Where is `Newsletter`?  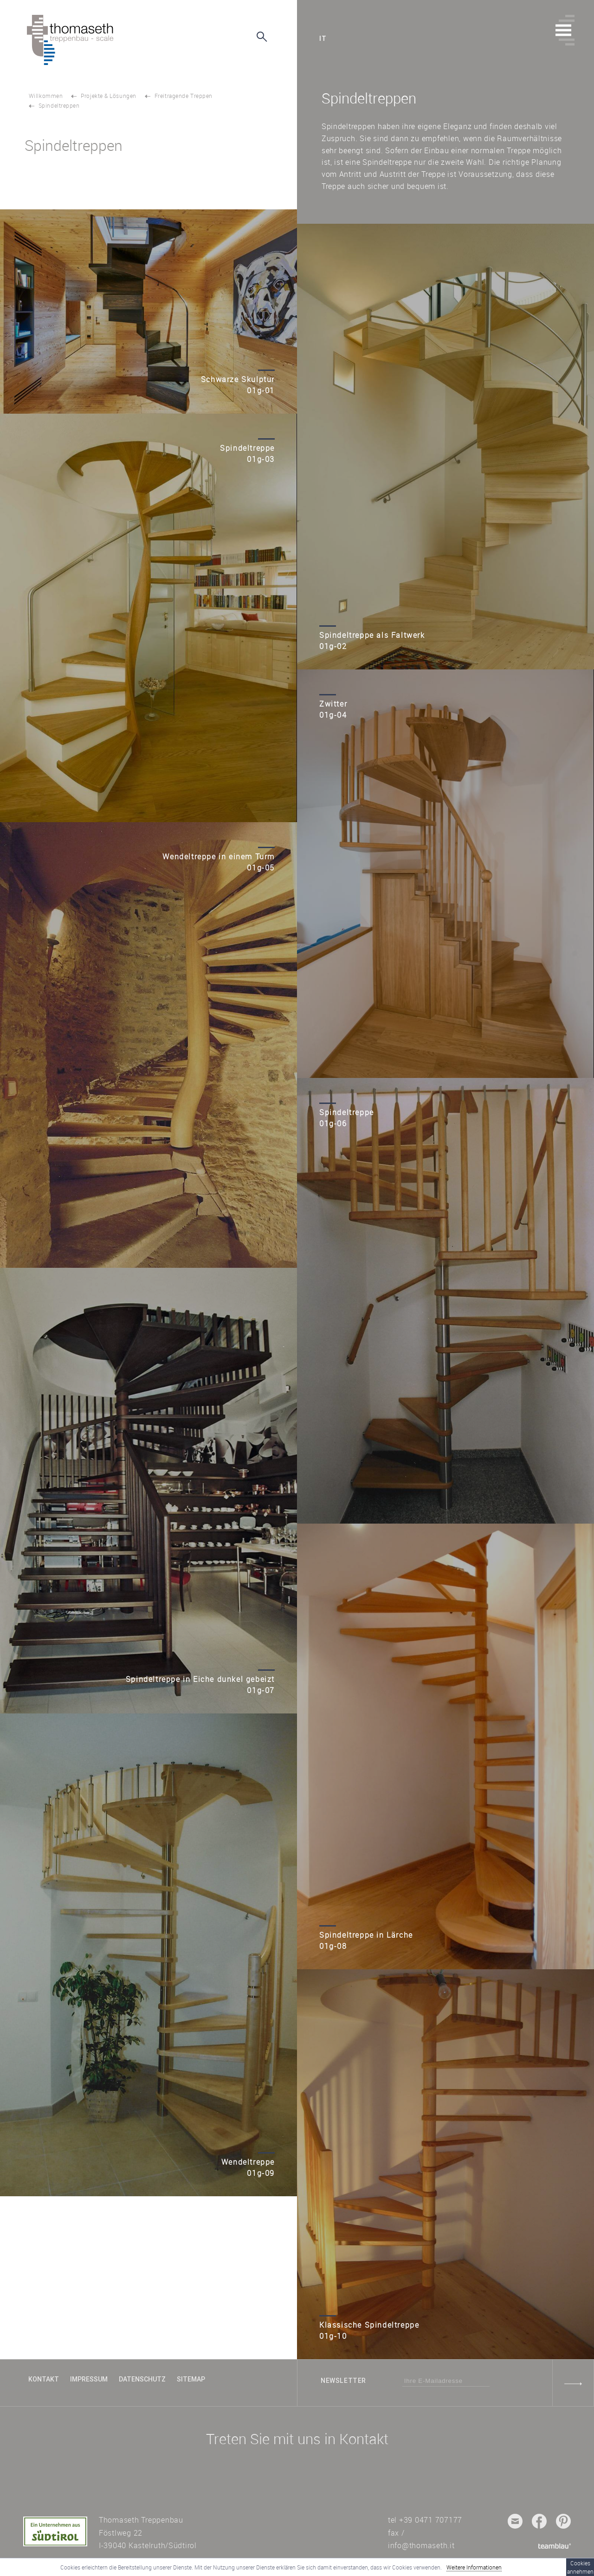
Newsletter is located at coordinates (343, 2380).